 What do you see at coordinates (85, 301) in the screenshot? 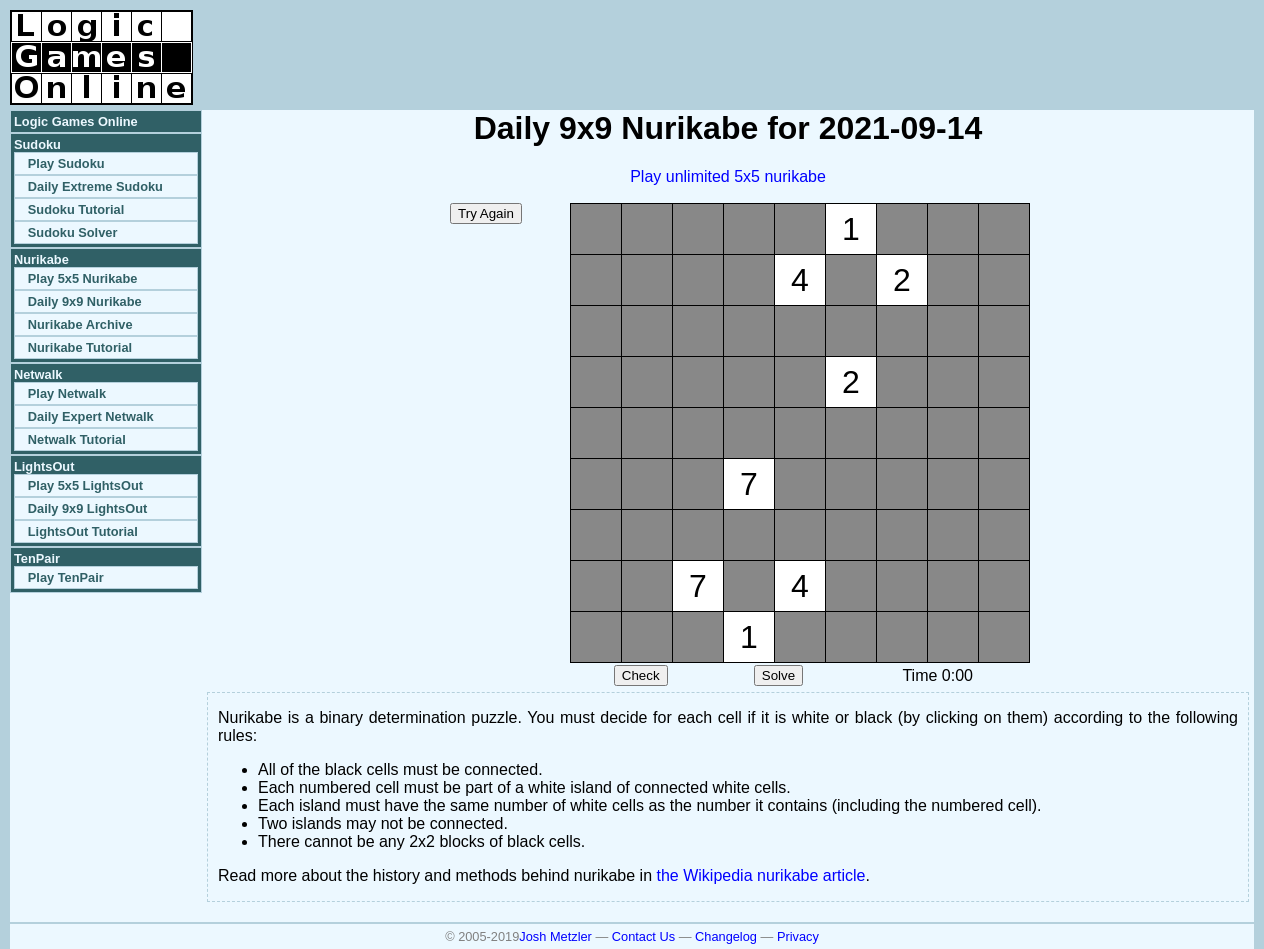
I see `Daily 9x9 Nurikabe` at bounding box center [85, 301].